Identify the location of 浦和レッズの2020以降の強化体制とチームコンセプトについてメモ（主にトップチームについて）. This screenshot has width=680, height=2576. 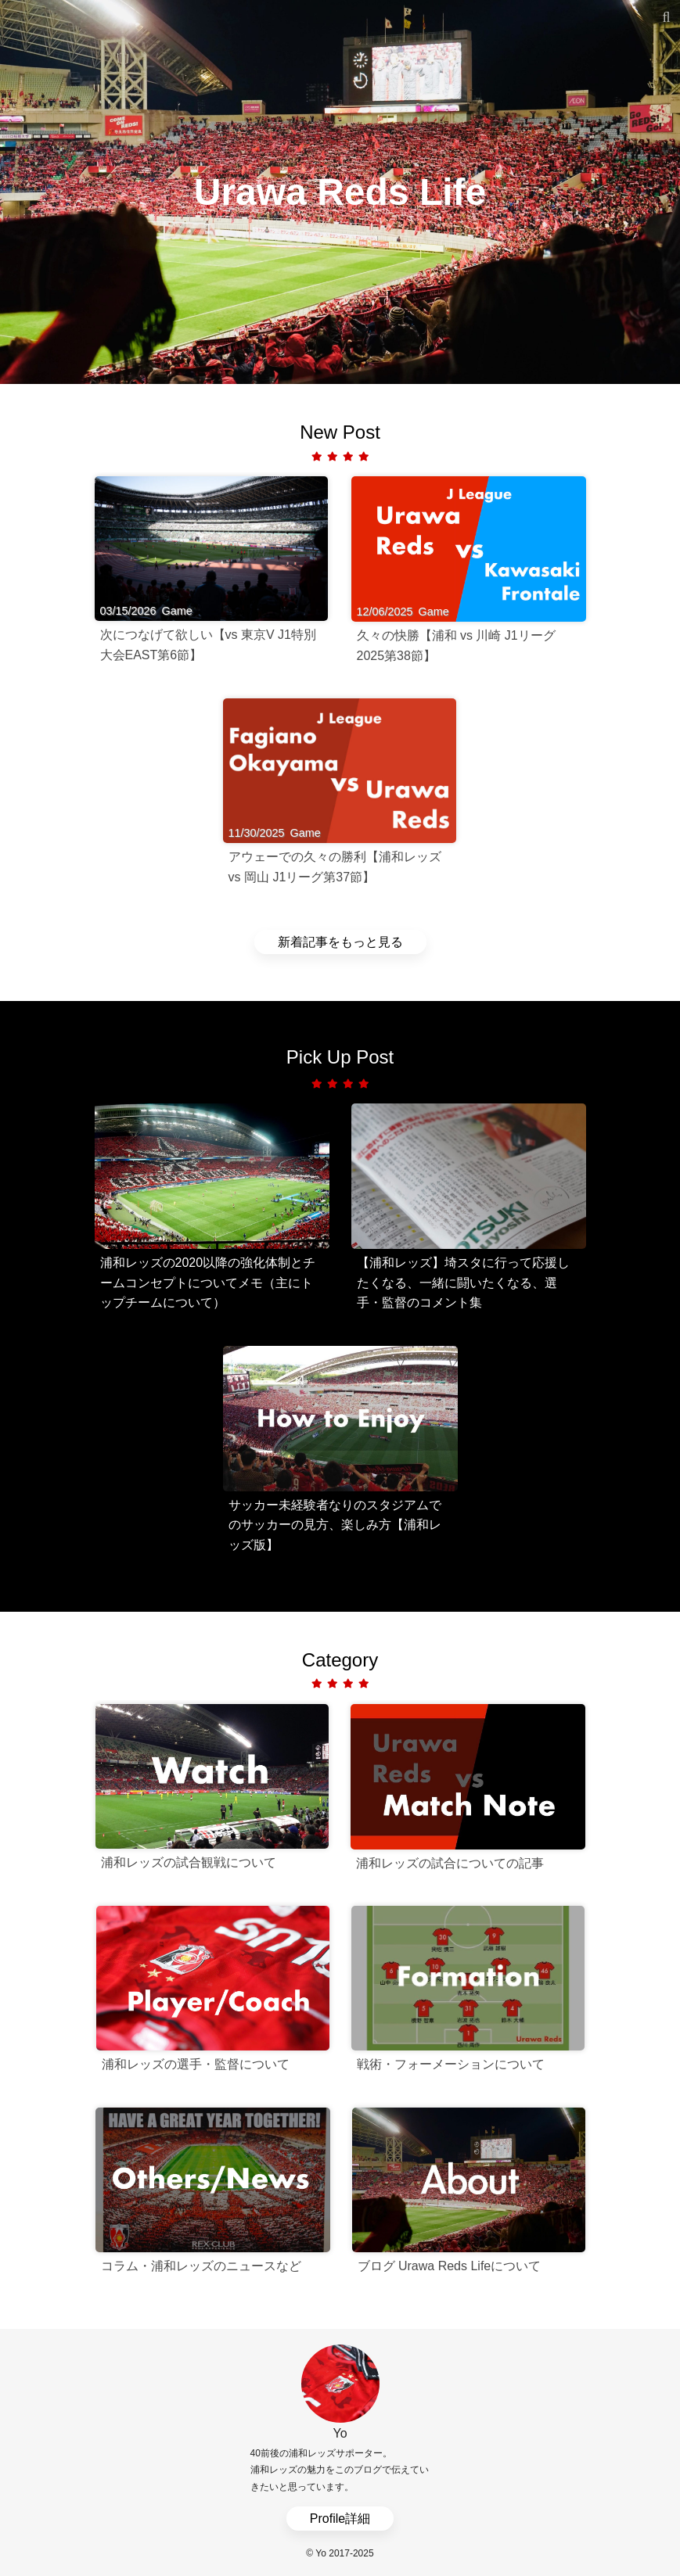
(208, 1282).